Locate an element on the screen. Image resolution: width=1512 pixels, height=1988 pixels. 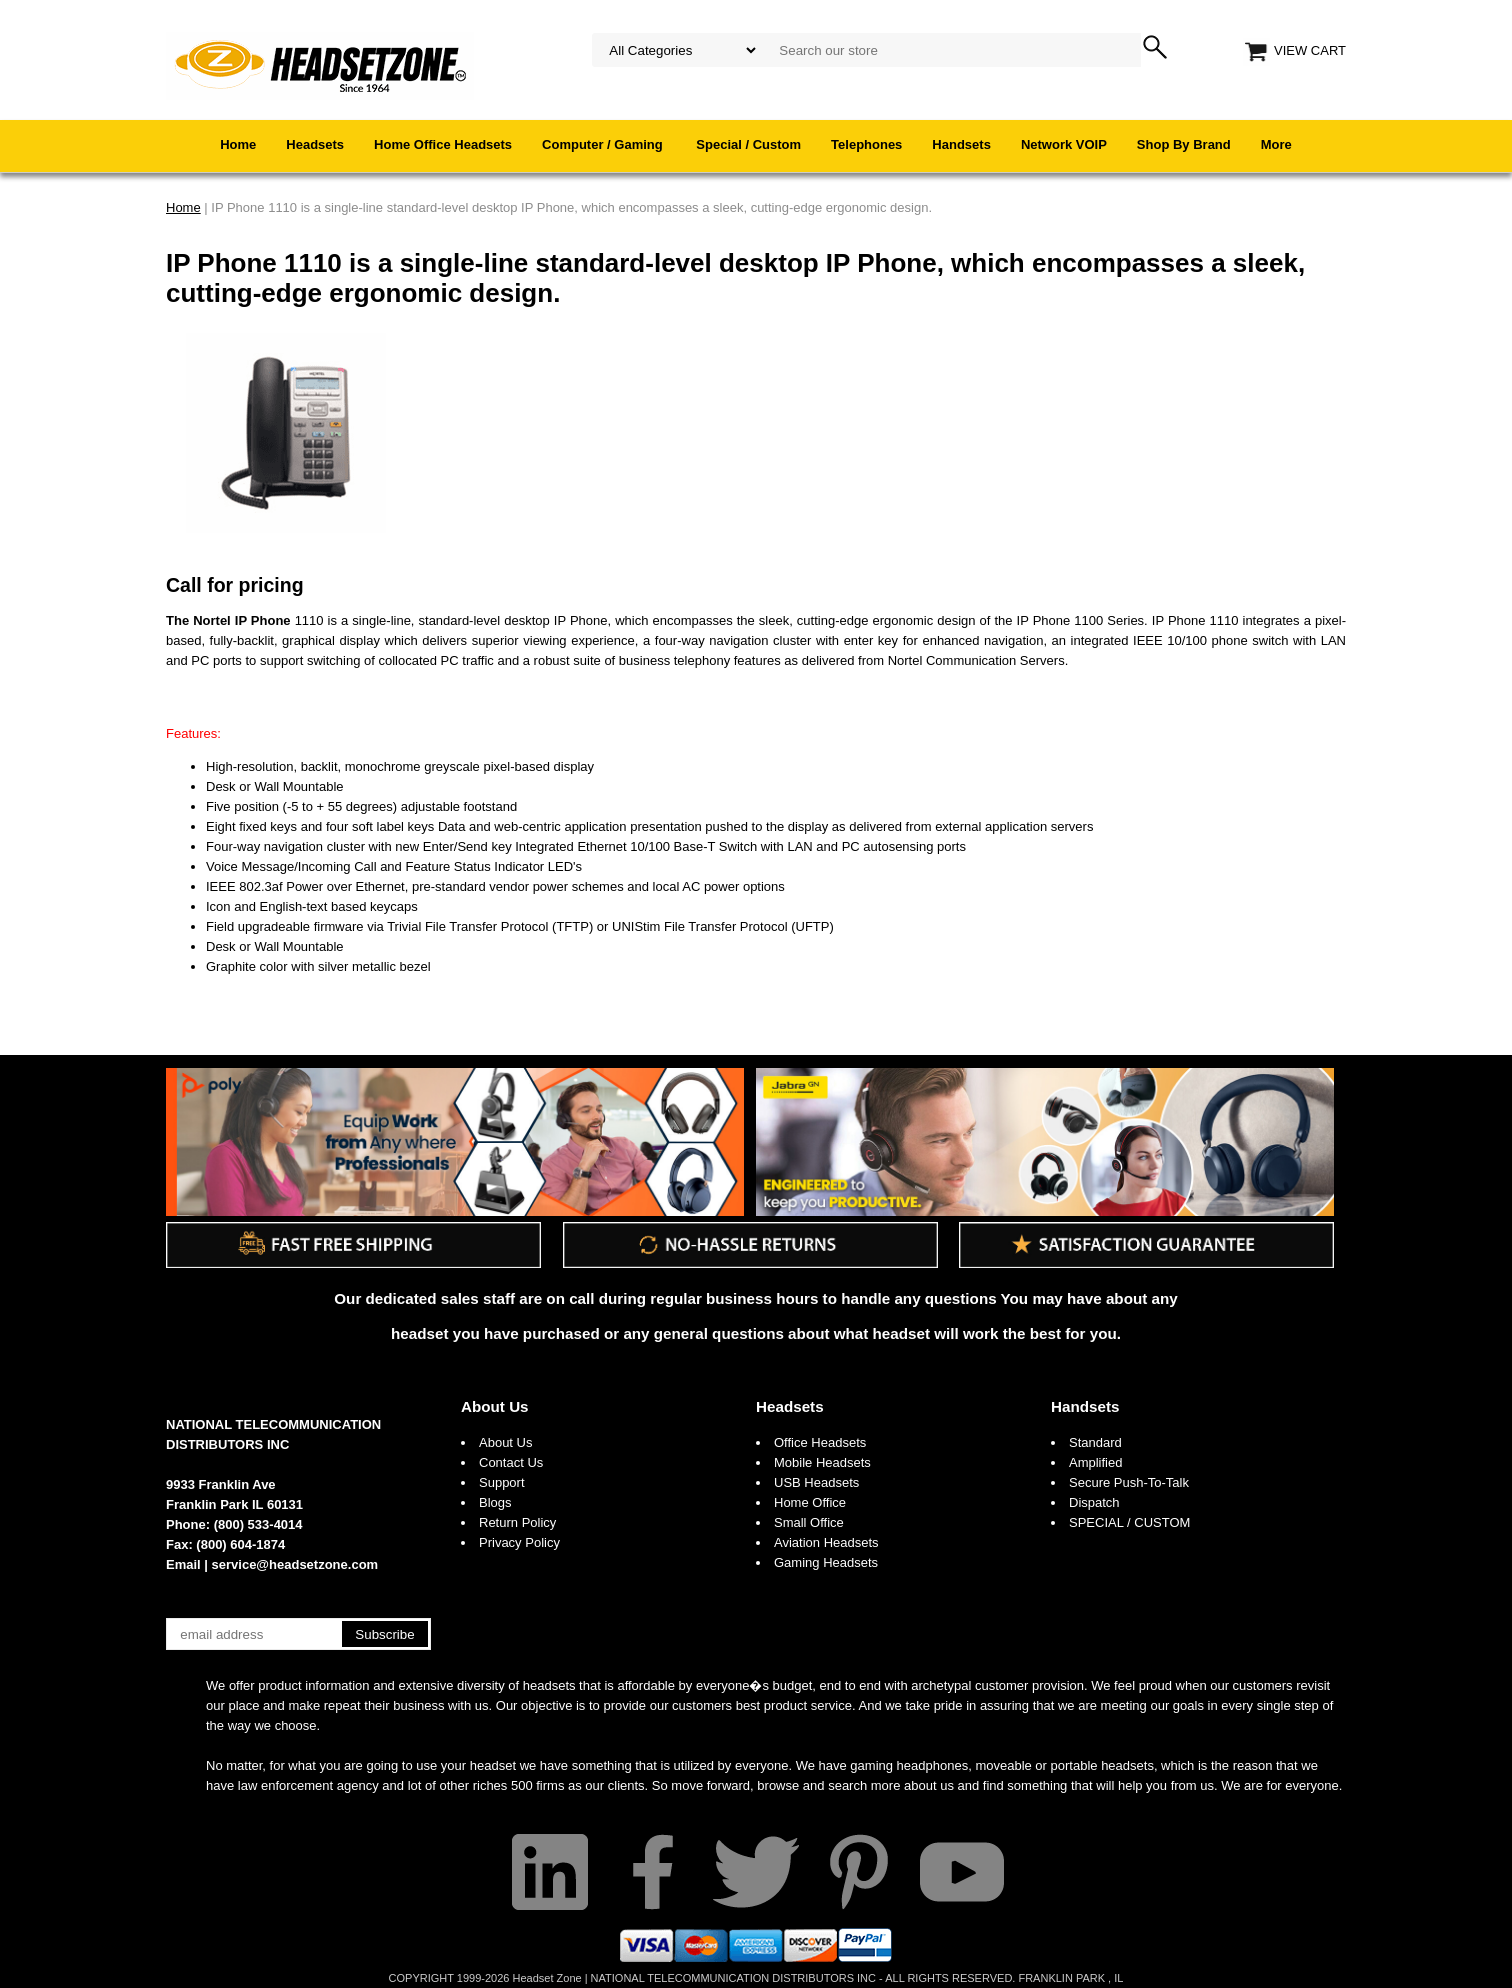
Network VOIP is located at coordinates (1064, 144).